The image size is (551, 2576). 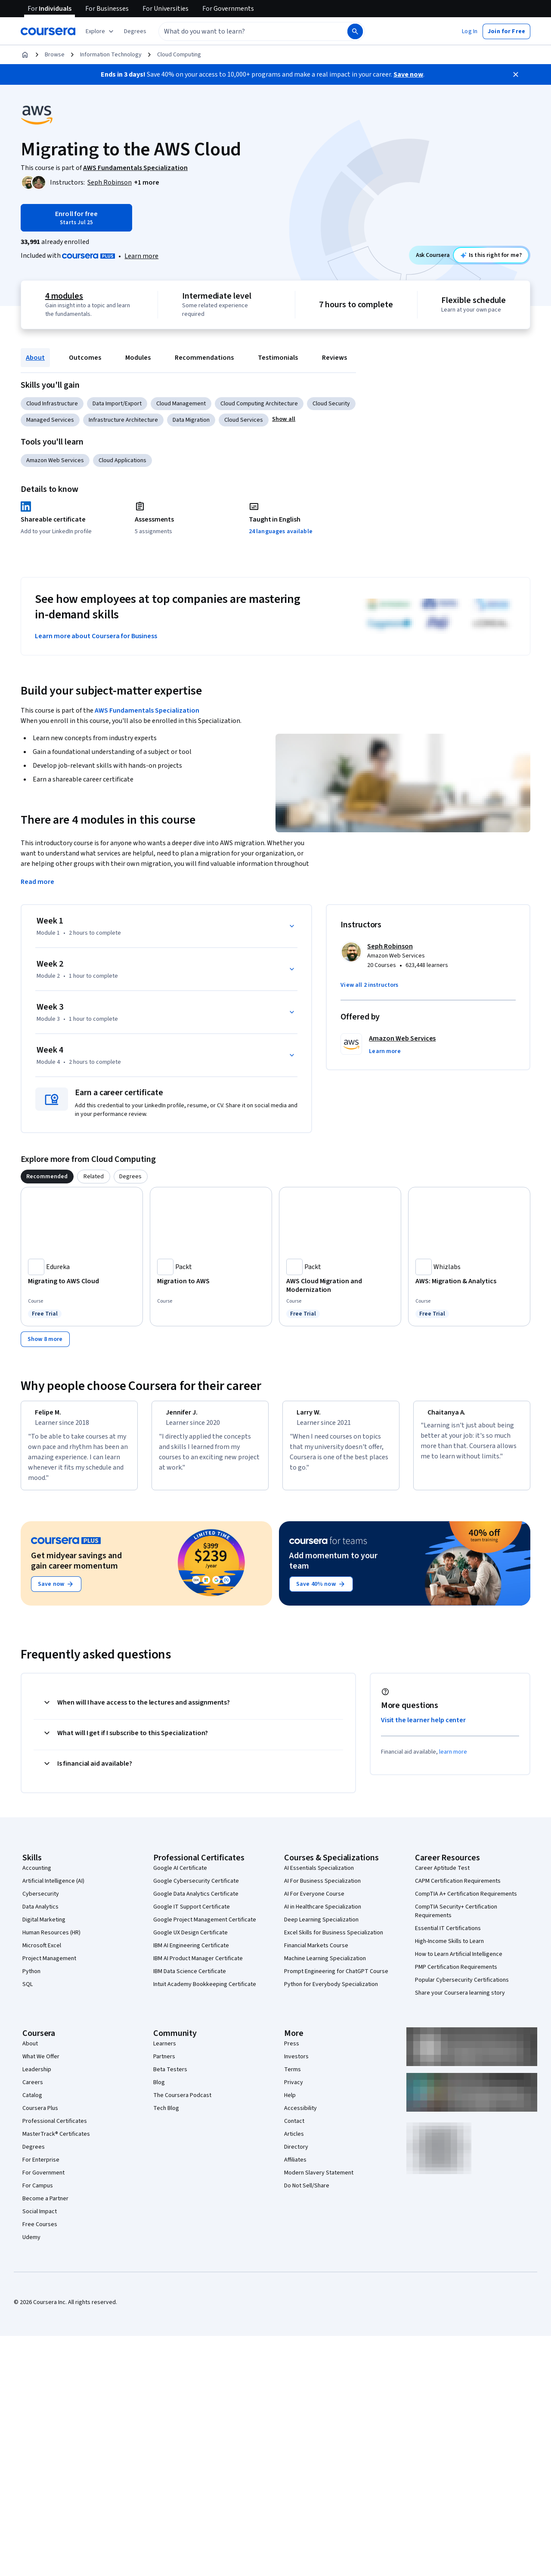 What do you see at coordinates (45, 1339) in the screenshot?
I see `[Show 8 more,]` at bounding box center [45, 1339].